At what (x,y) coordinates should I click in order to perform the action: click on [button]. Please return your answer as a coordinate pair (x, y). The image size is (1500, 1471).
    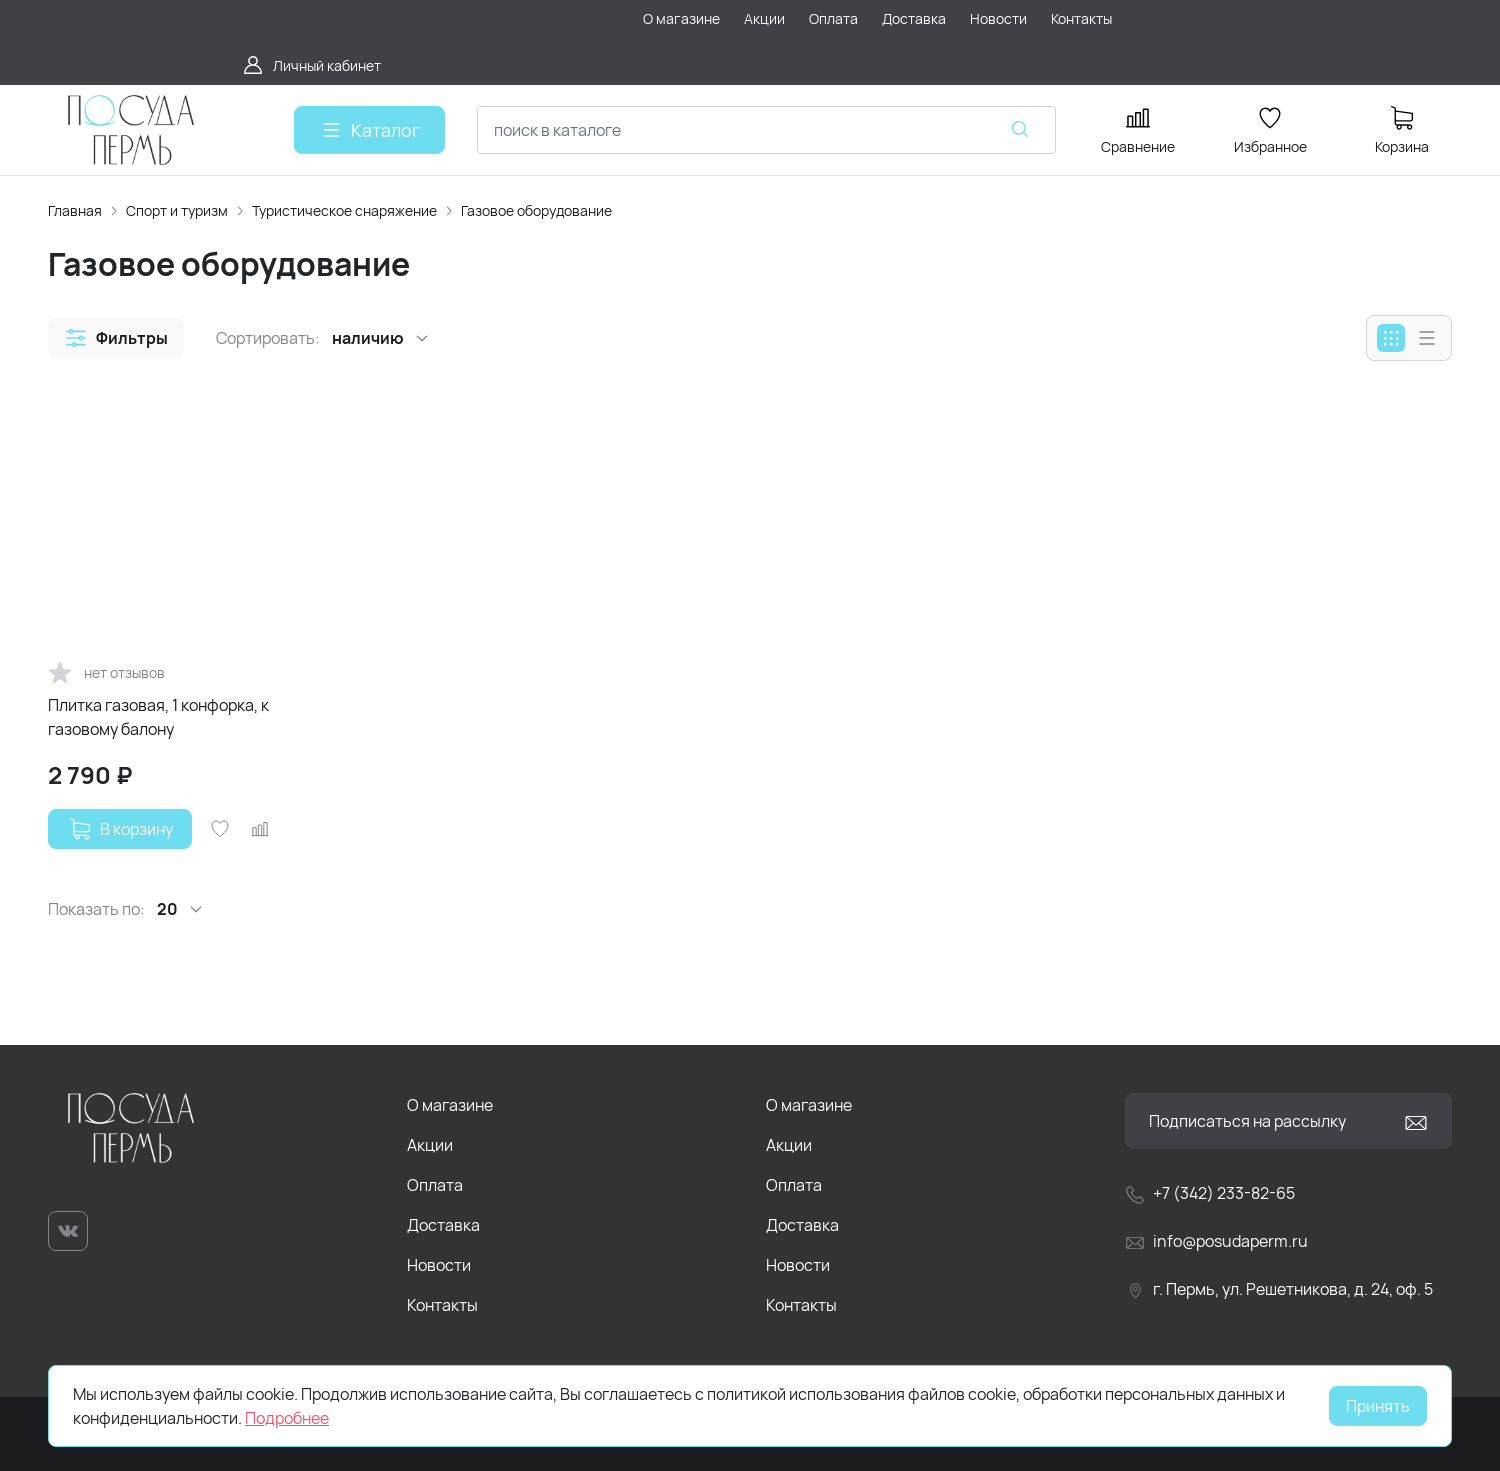
    Looking at the image, I should click on (116, 338).